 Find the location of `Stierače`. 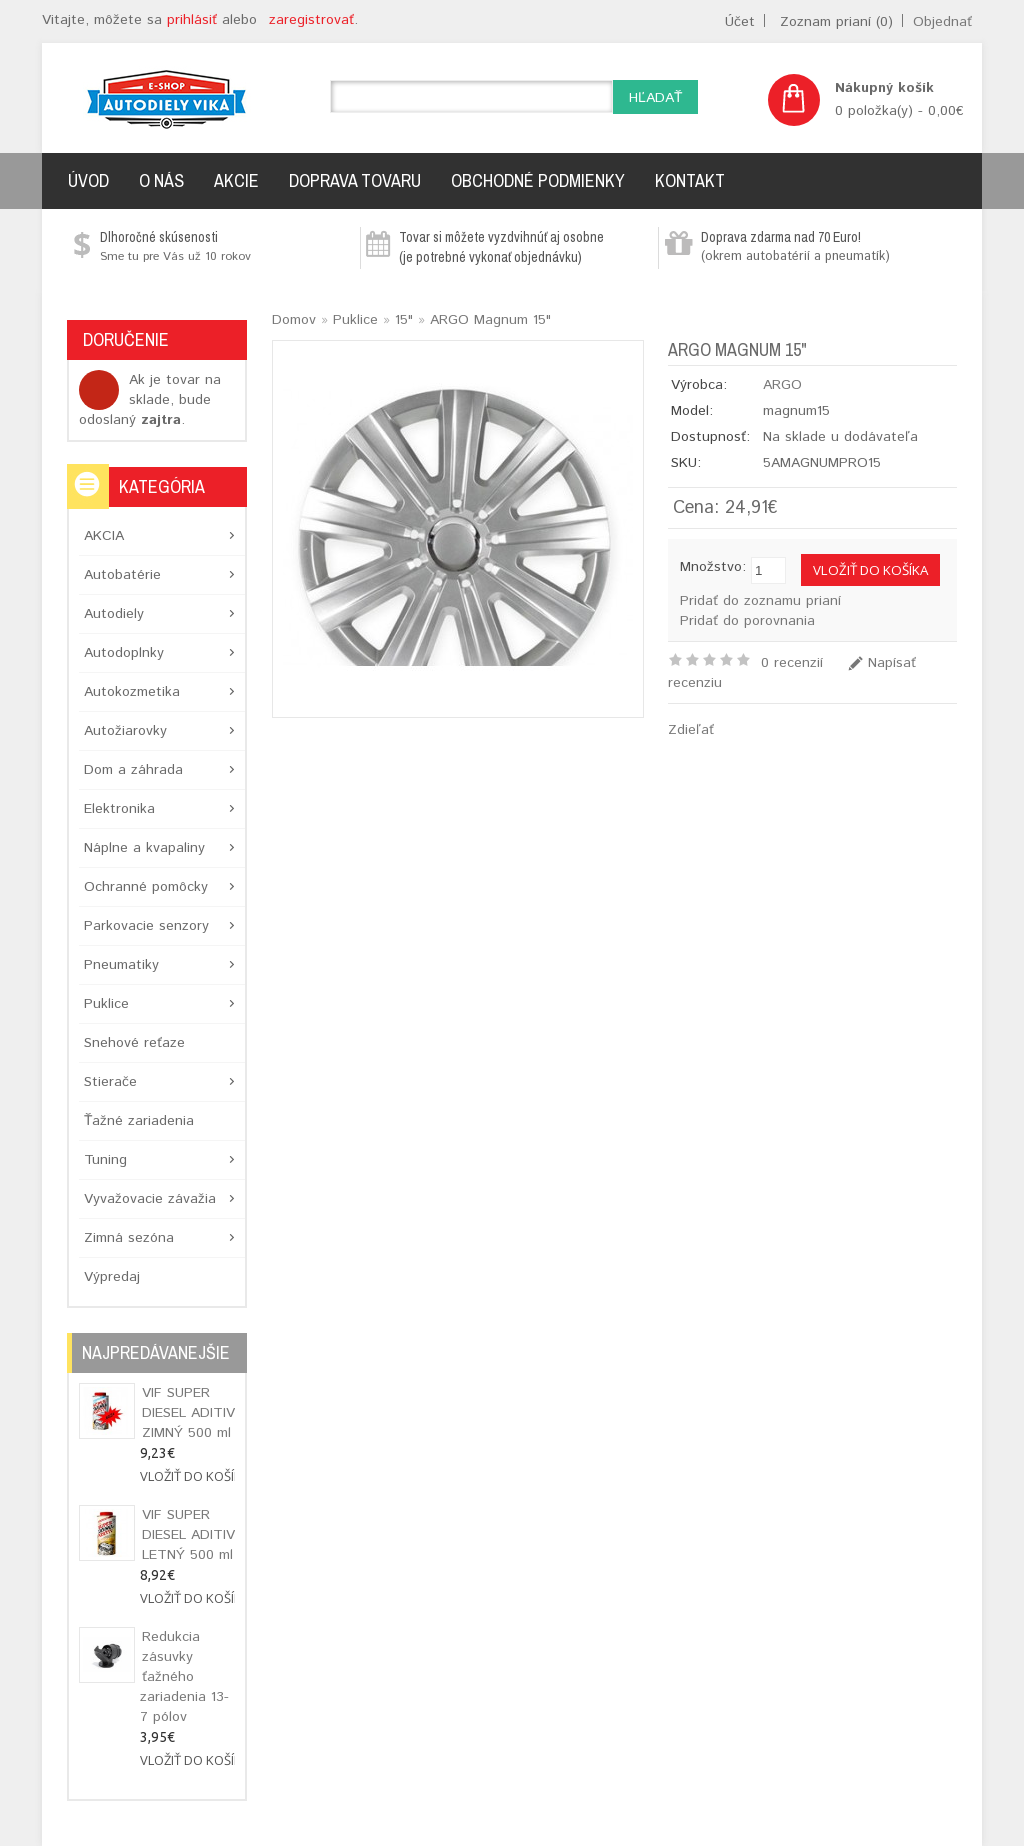

Stierače is located at coordinates (110, 1082).